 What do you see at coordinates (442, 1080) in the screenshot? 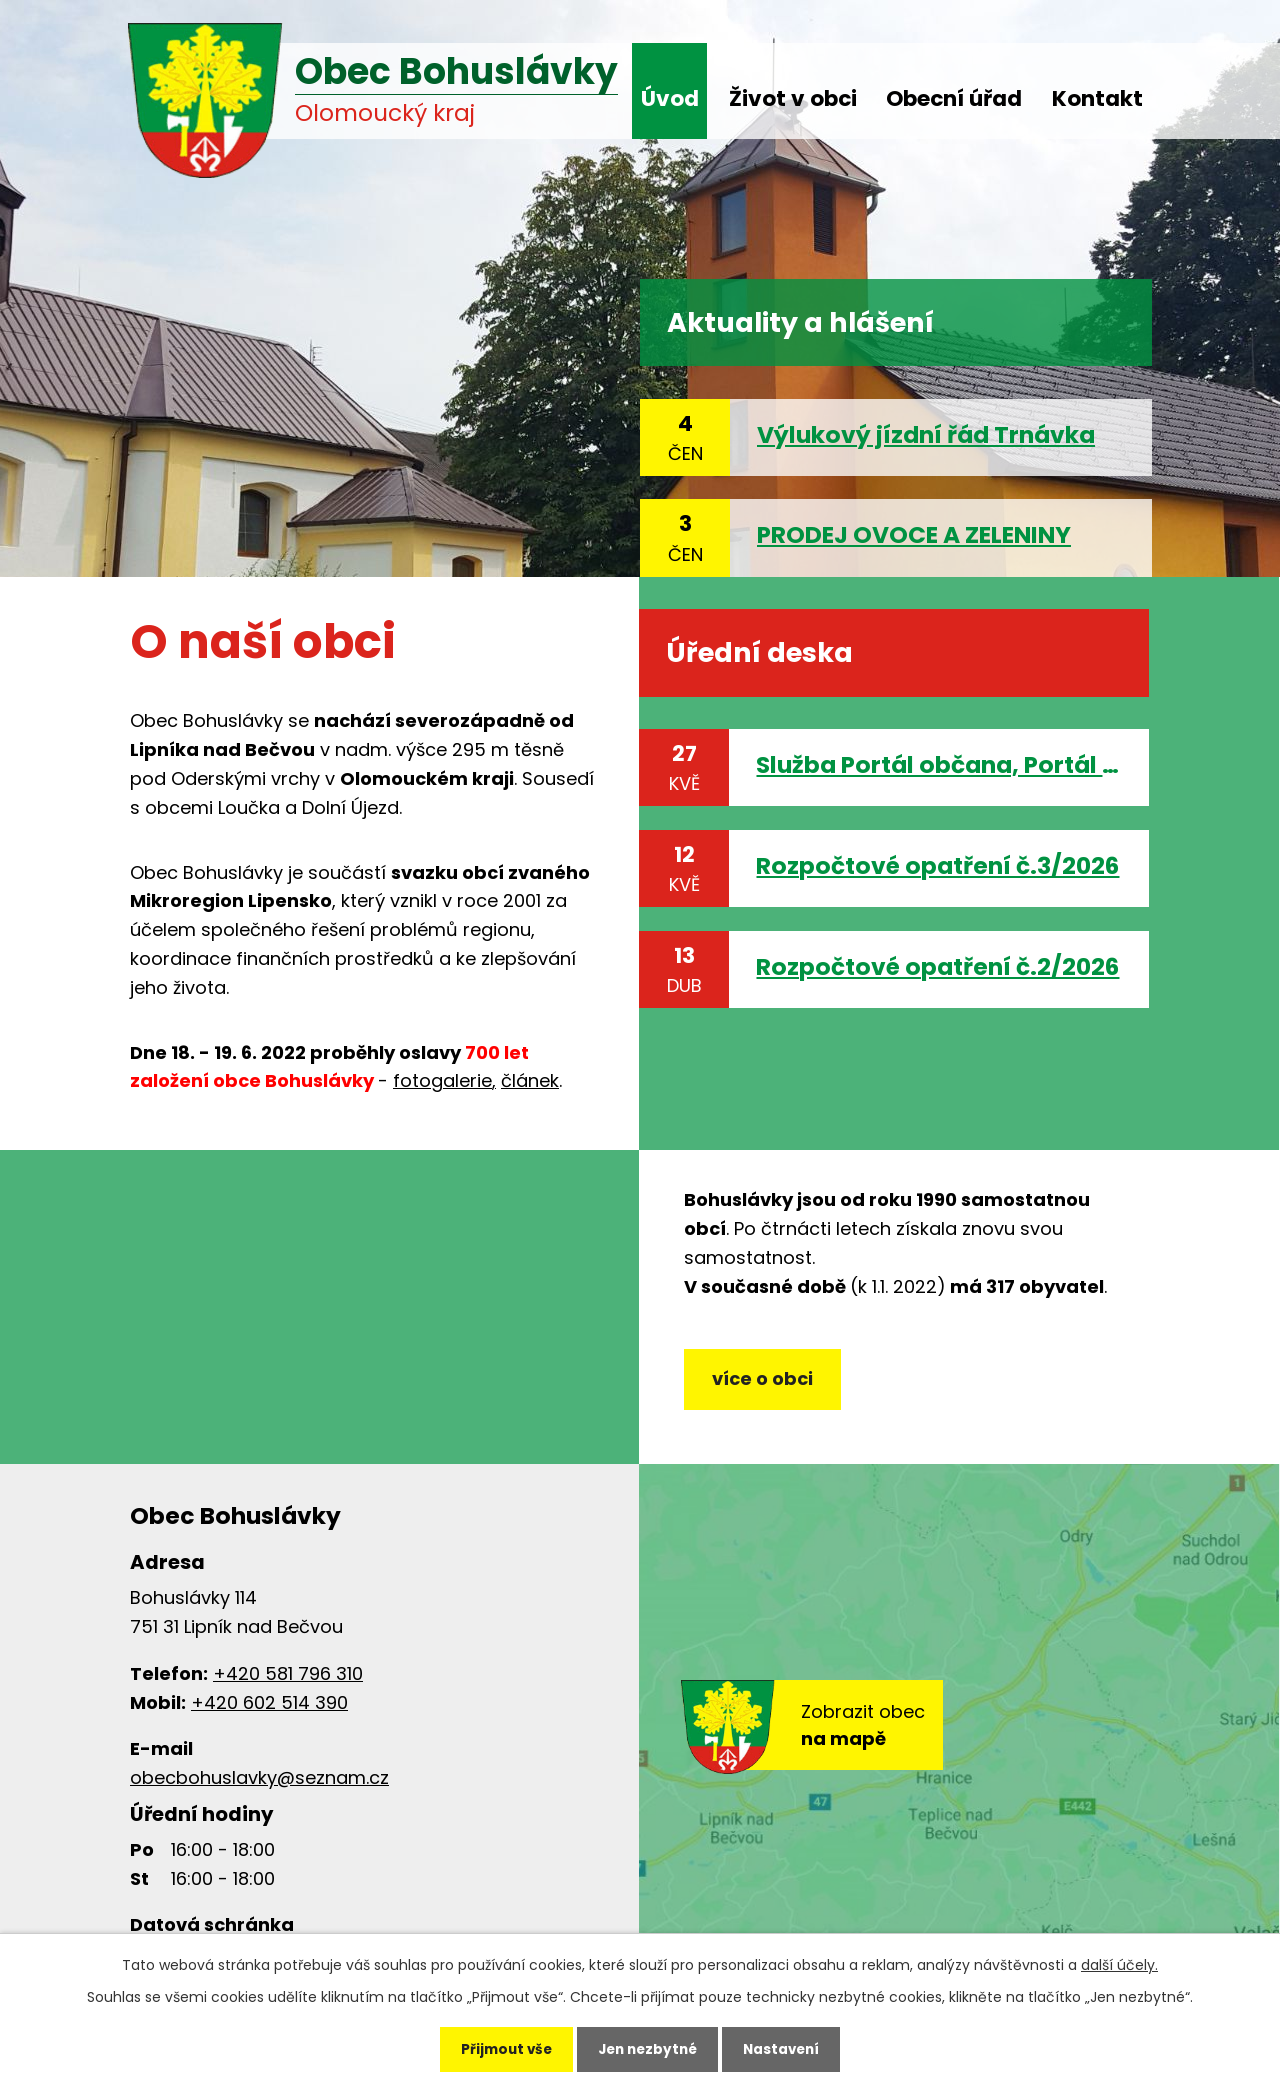
I see `fotogalerie` at bounding box center [442, 1080].